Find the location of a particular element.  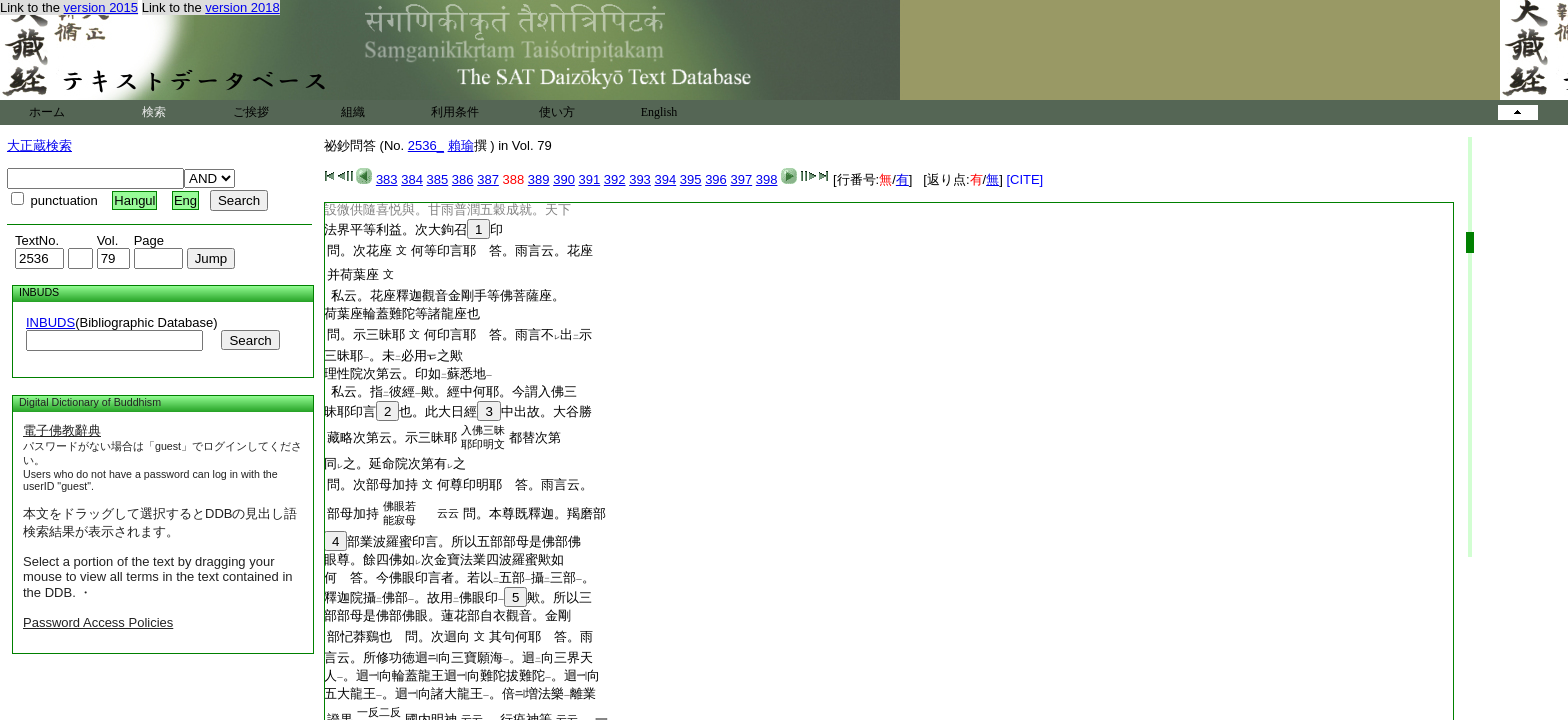

組織 is located at coordinates (353, 112).